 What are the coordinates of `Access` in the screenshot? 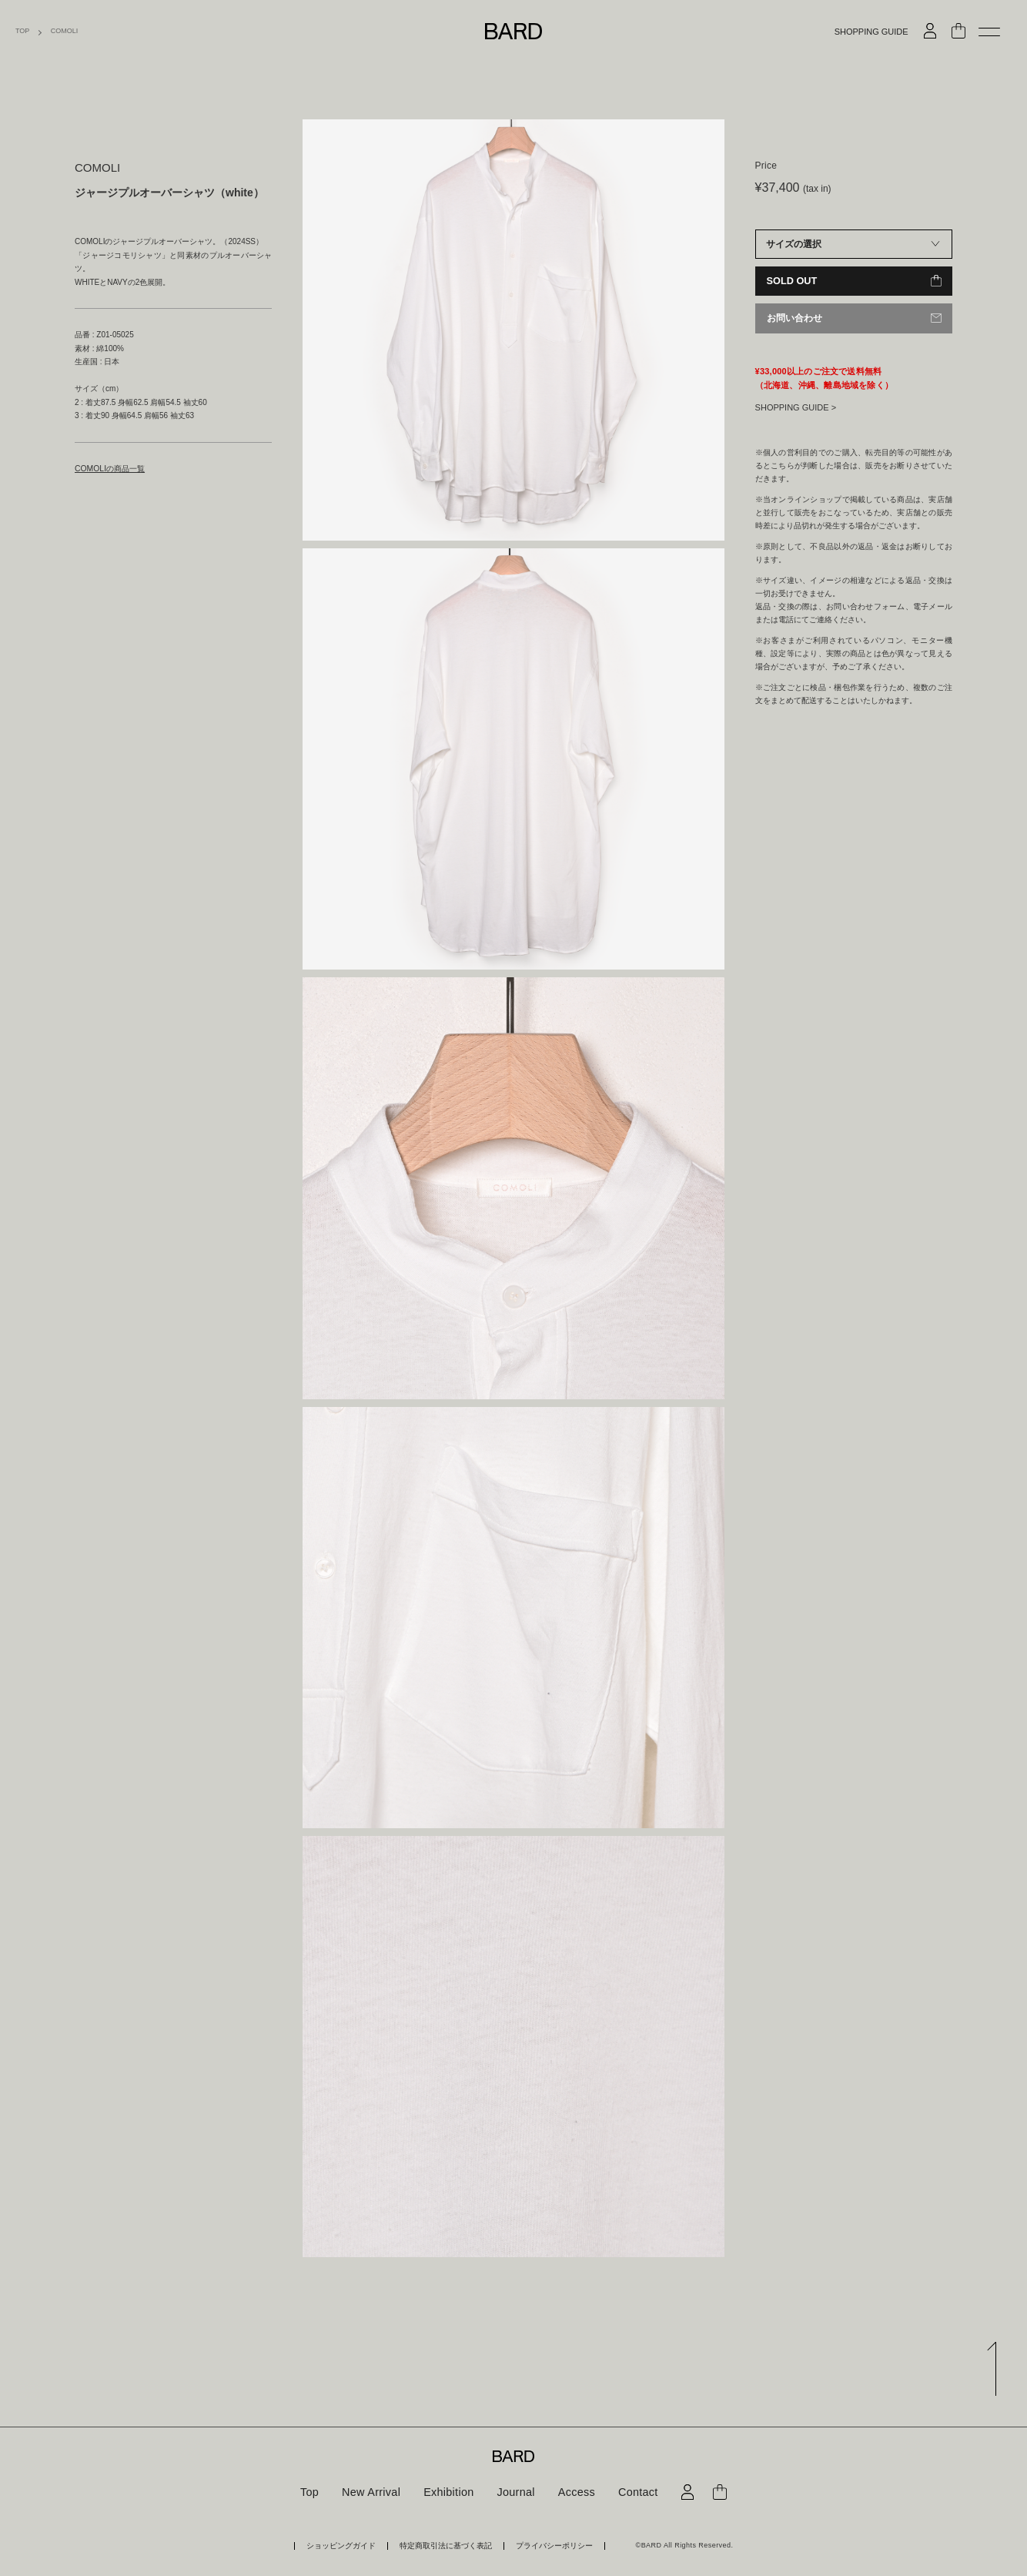 It's located at (575, 2492).